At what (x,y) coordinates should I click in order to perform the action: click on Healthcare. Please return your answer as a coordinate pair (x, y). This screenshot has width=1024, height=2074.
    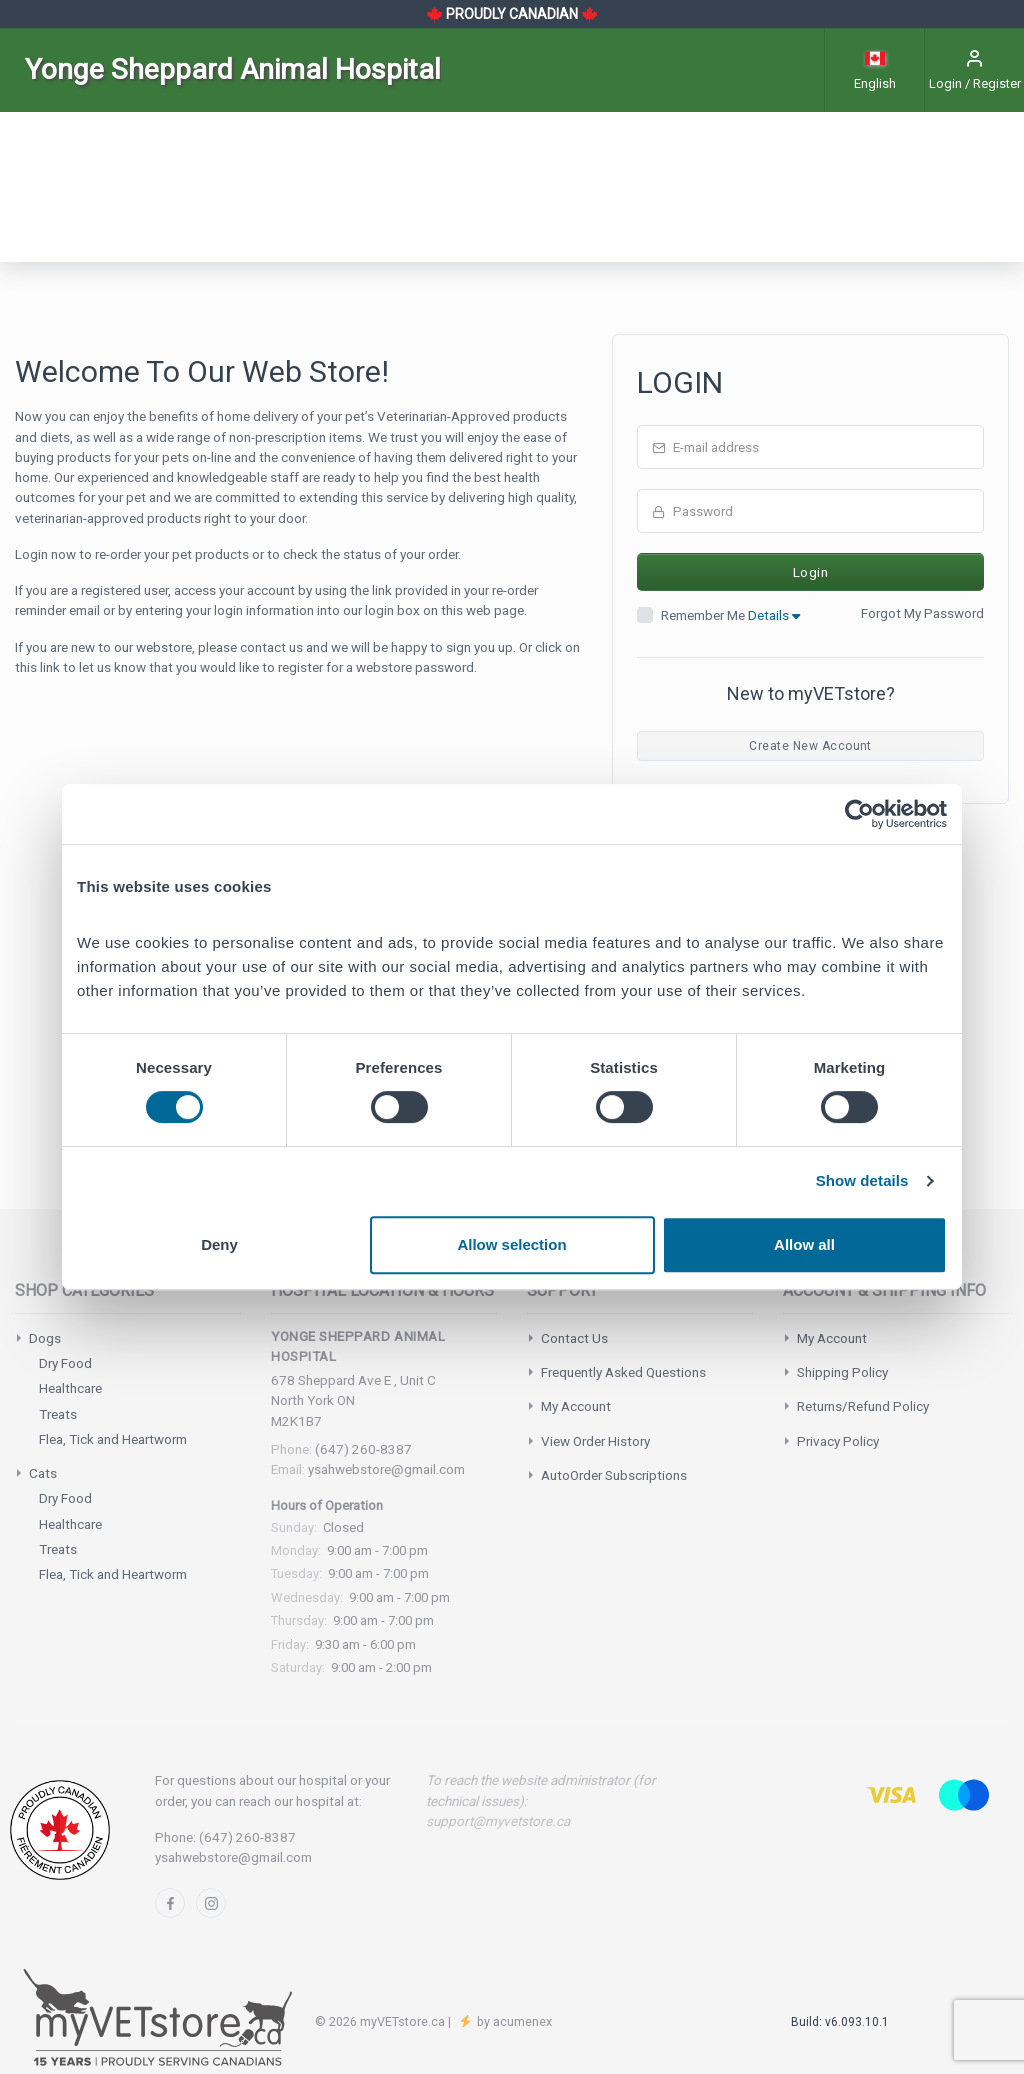
    Looking at the image, I should click on (70, 1388).